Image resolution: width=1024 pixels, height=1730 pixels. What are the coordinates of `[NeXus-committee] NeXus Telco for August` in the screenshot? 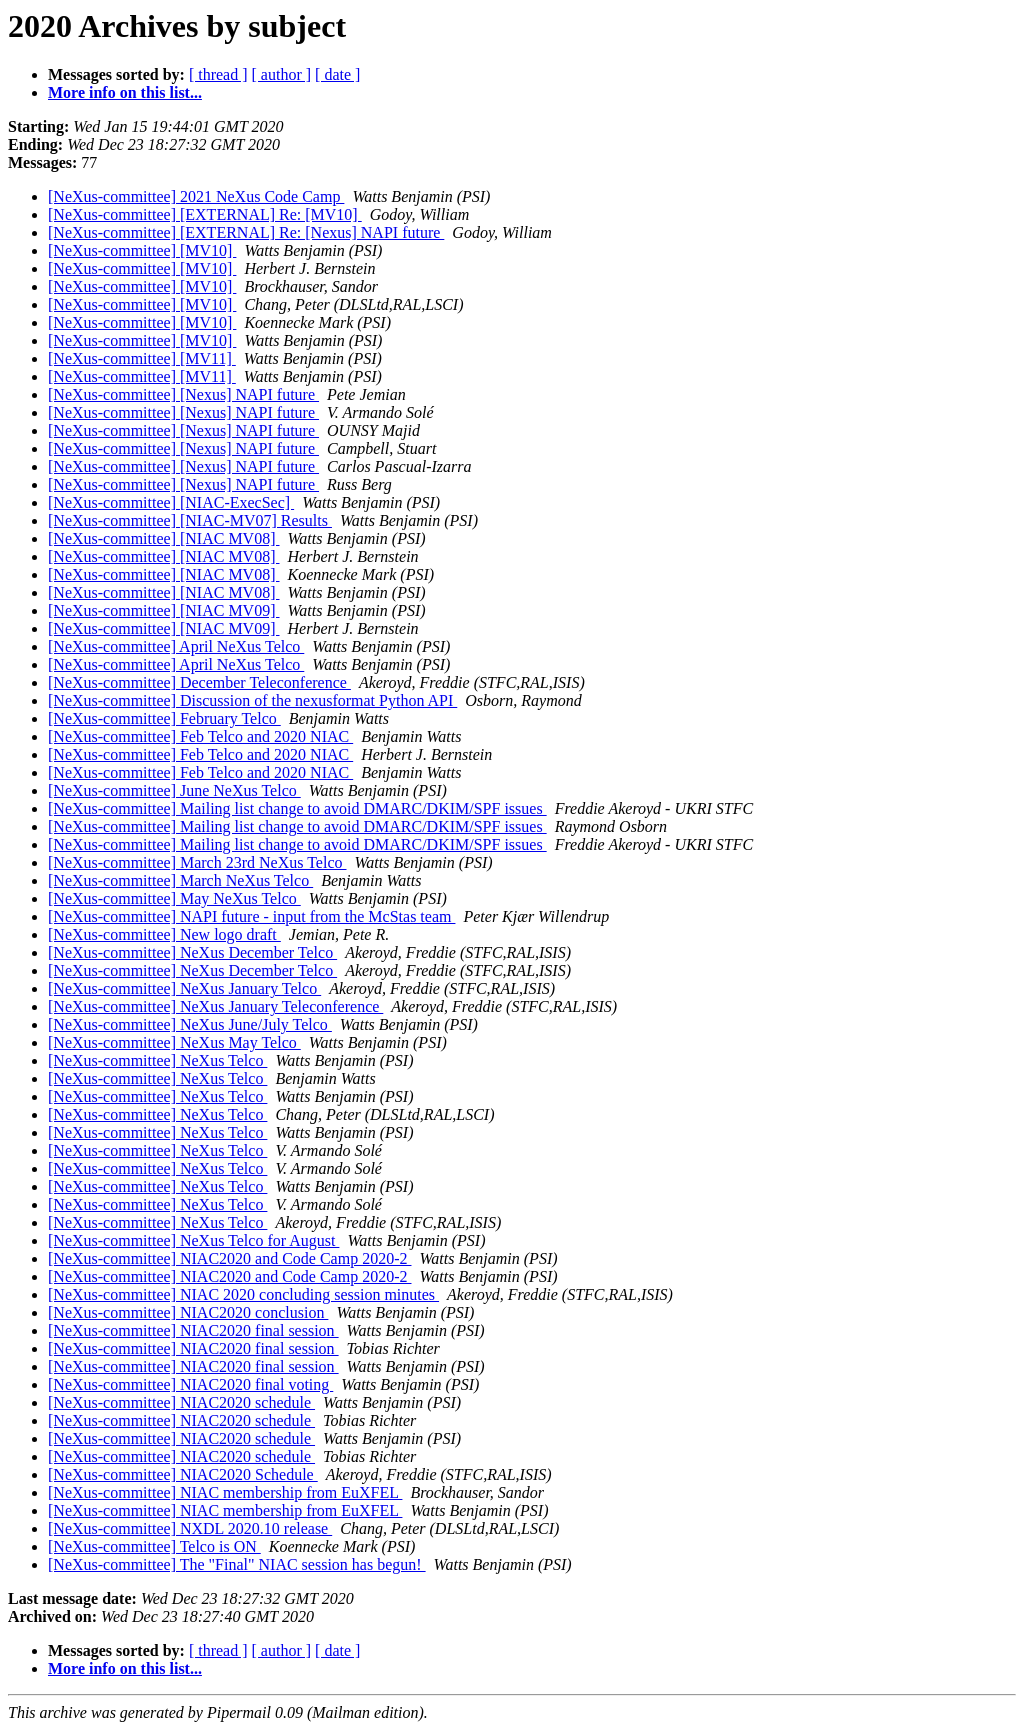 It's located at (193, 1240).